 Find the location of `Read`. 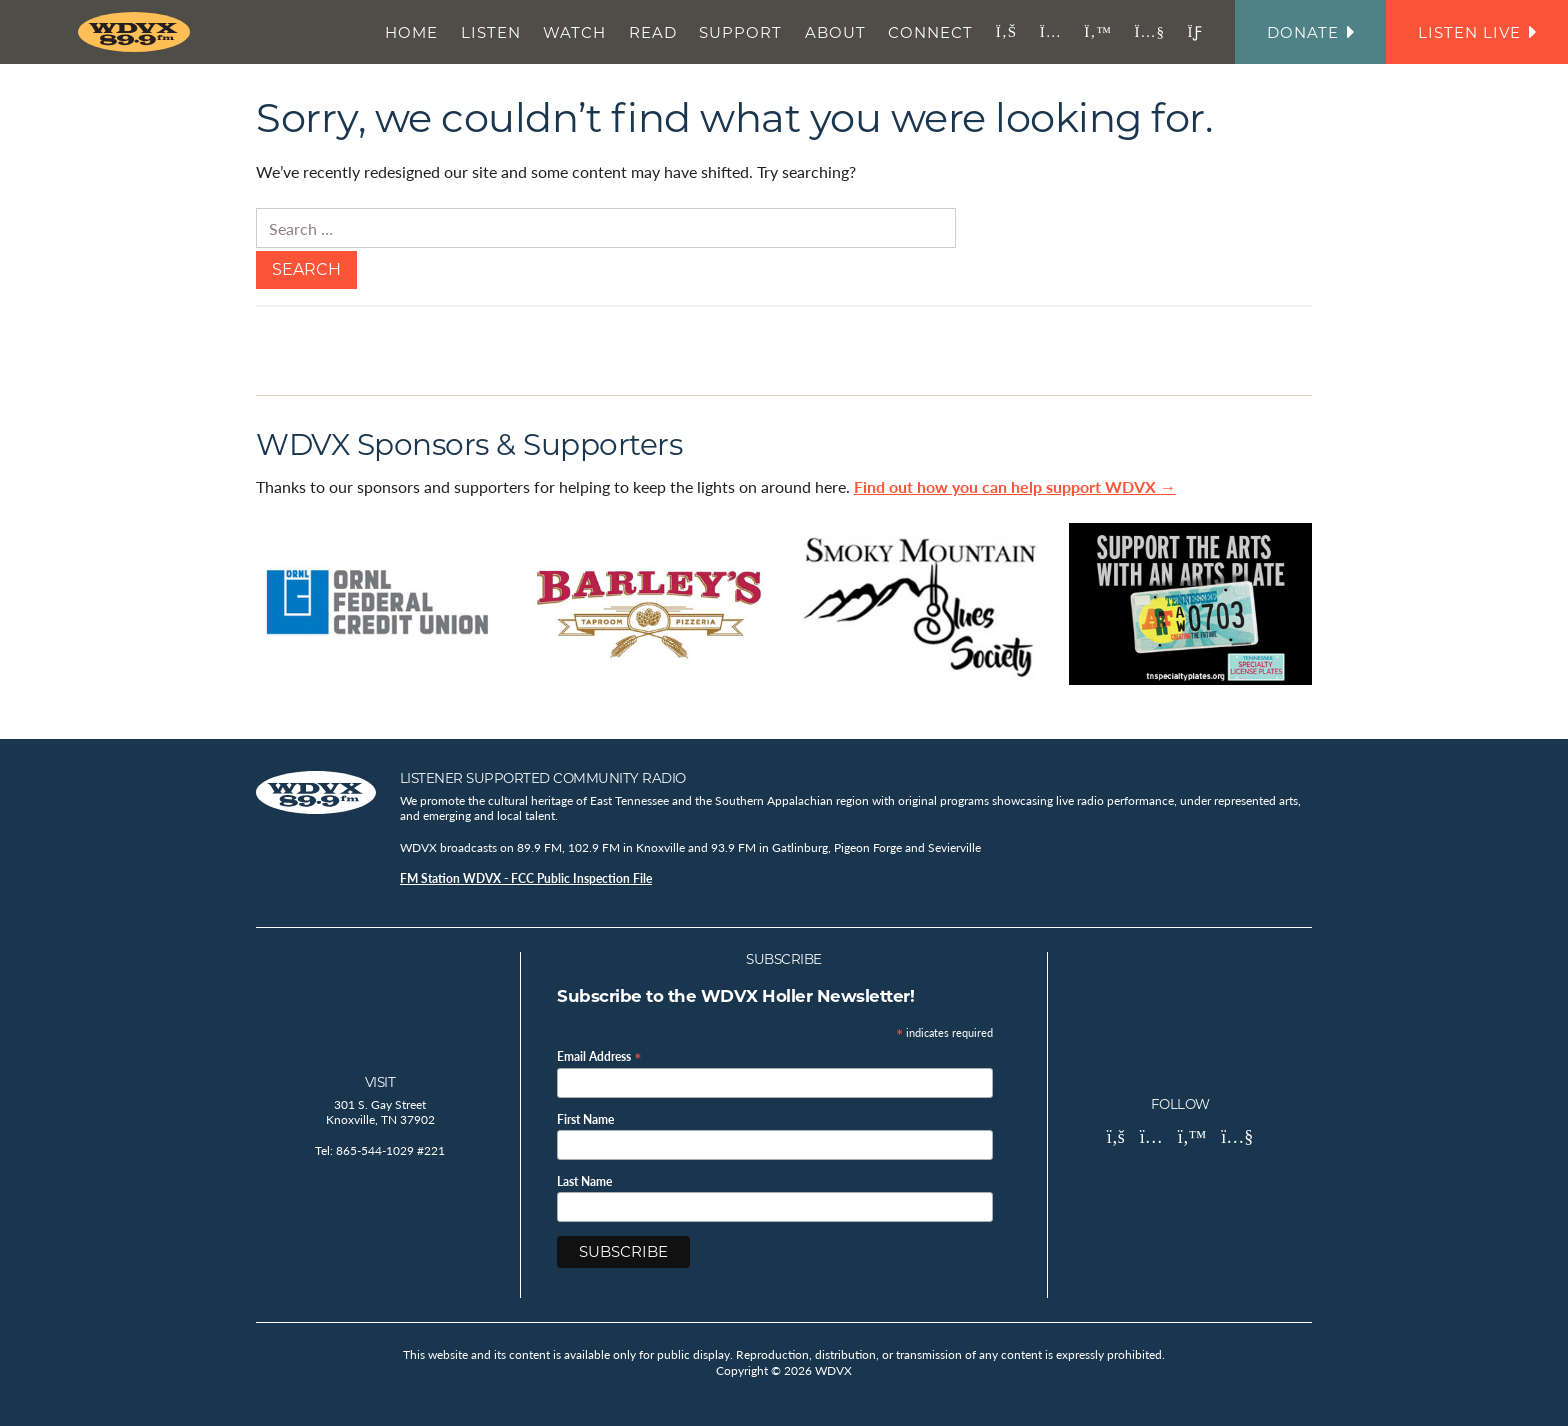

Read is located at coordinates (653, 32).